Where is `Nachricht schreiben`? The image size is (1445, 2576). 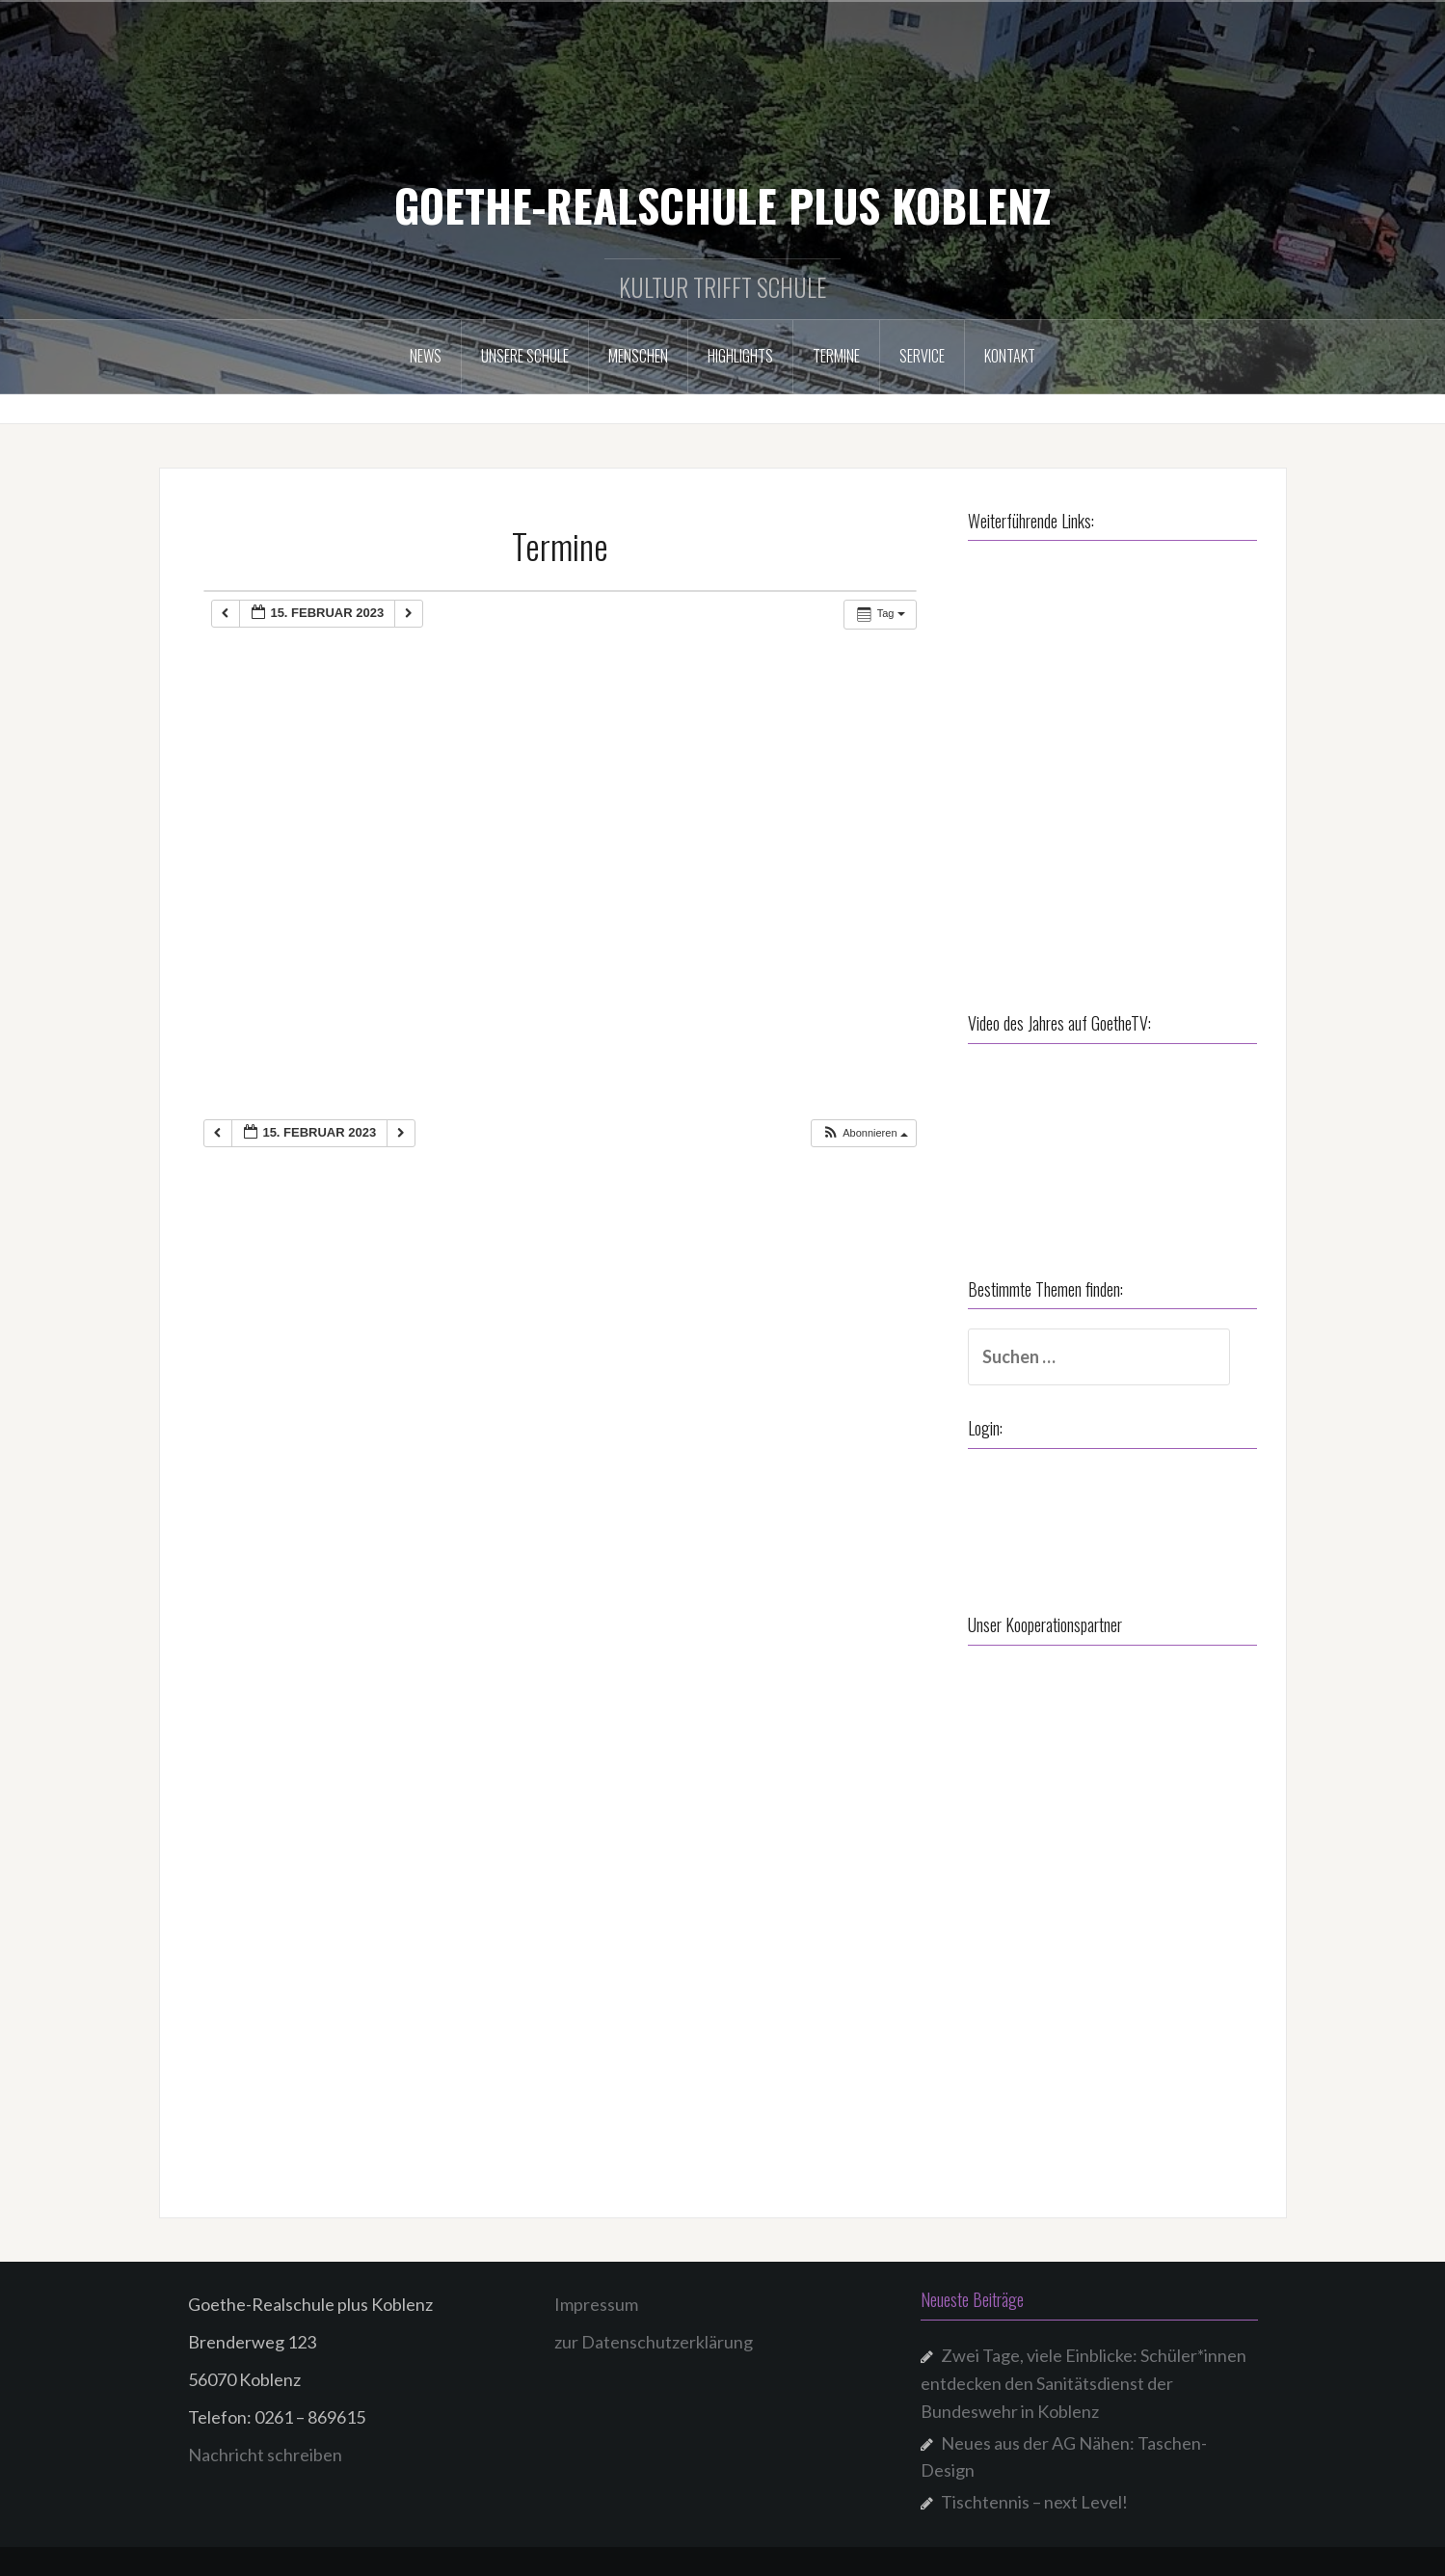
Nachricht schreiben is located at coordinates (265, 2454).